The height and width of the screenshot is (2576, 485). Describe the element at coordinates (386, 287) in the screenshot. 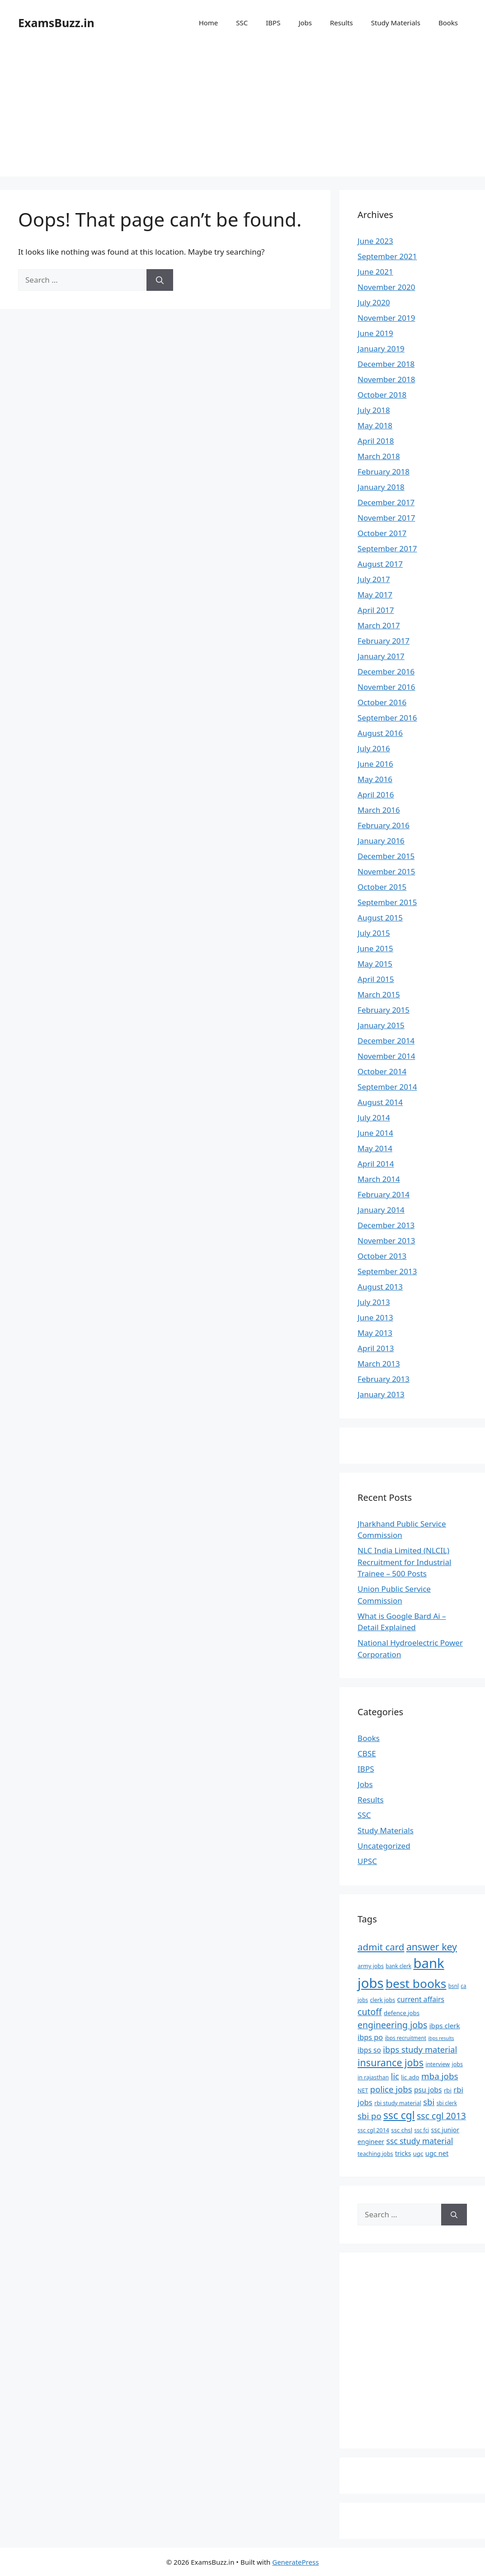

I see `November 2020` at that location.